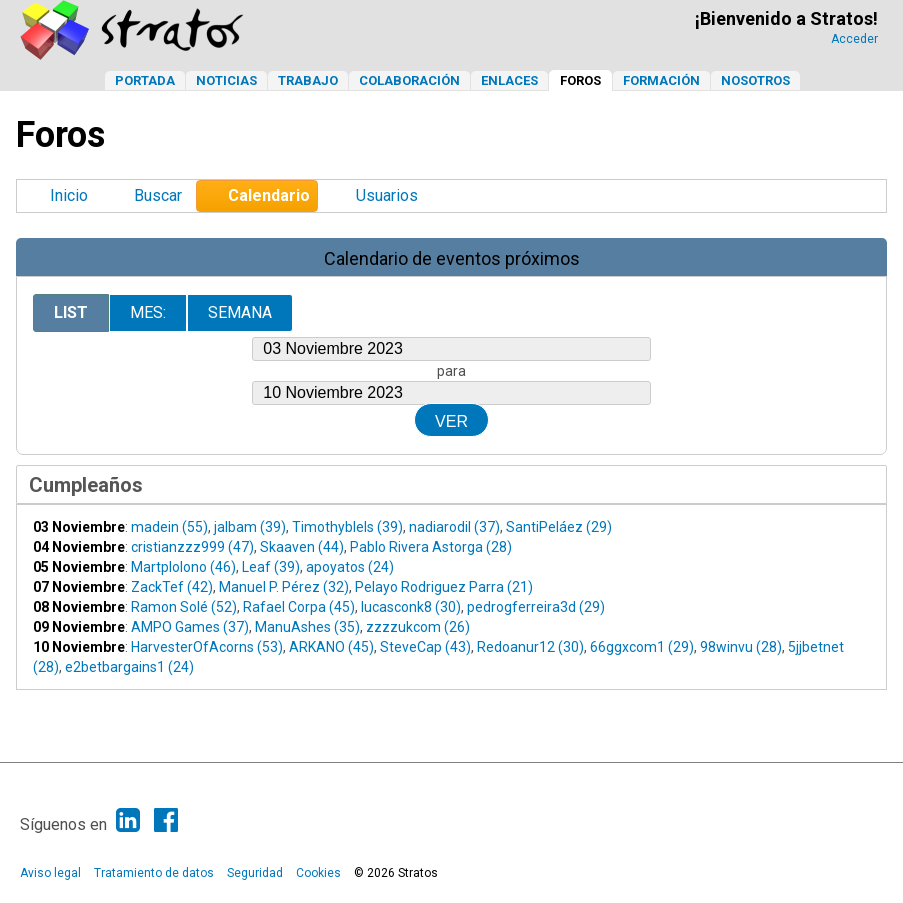 This screenshot has width=903, height=903. What do you see at coordinates (50, 873) in the screenshot?
I see `Aviso legal` at bounding box center [50, 873].